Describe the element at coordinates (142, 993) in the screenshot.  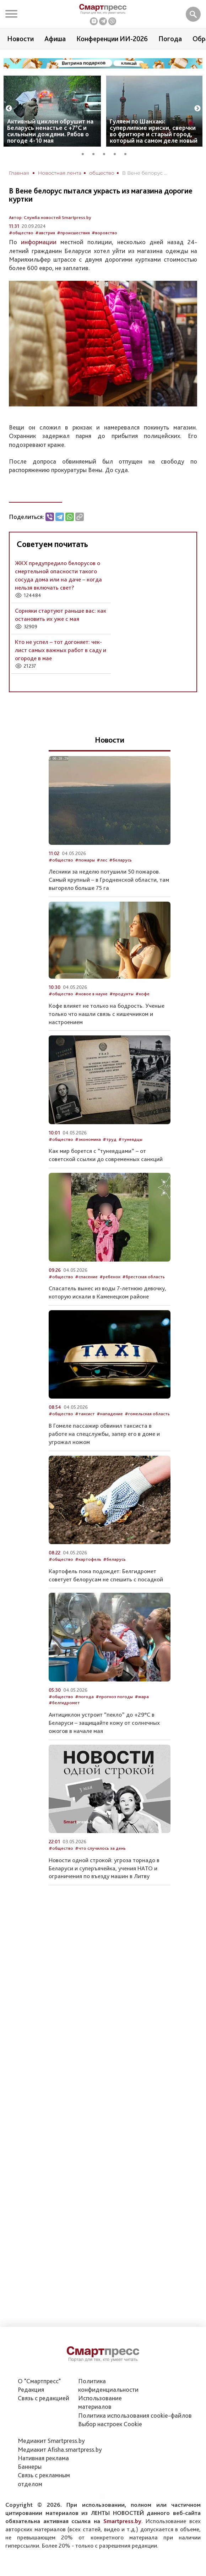
I see `#кофе` at that location.